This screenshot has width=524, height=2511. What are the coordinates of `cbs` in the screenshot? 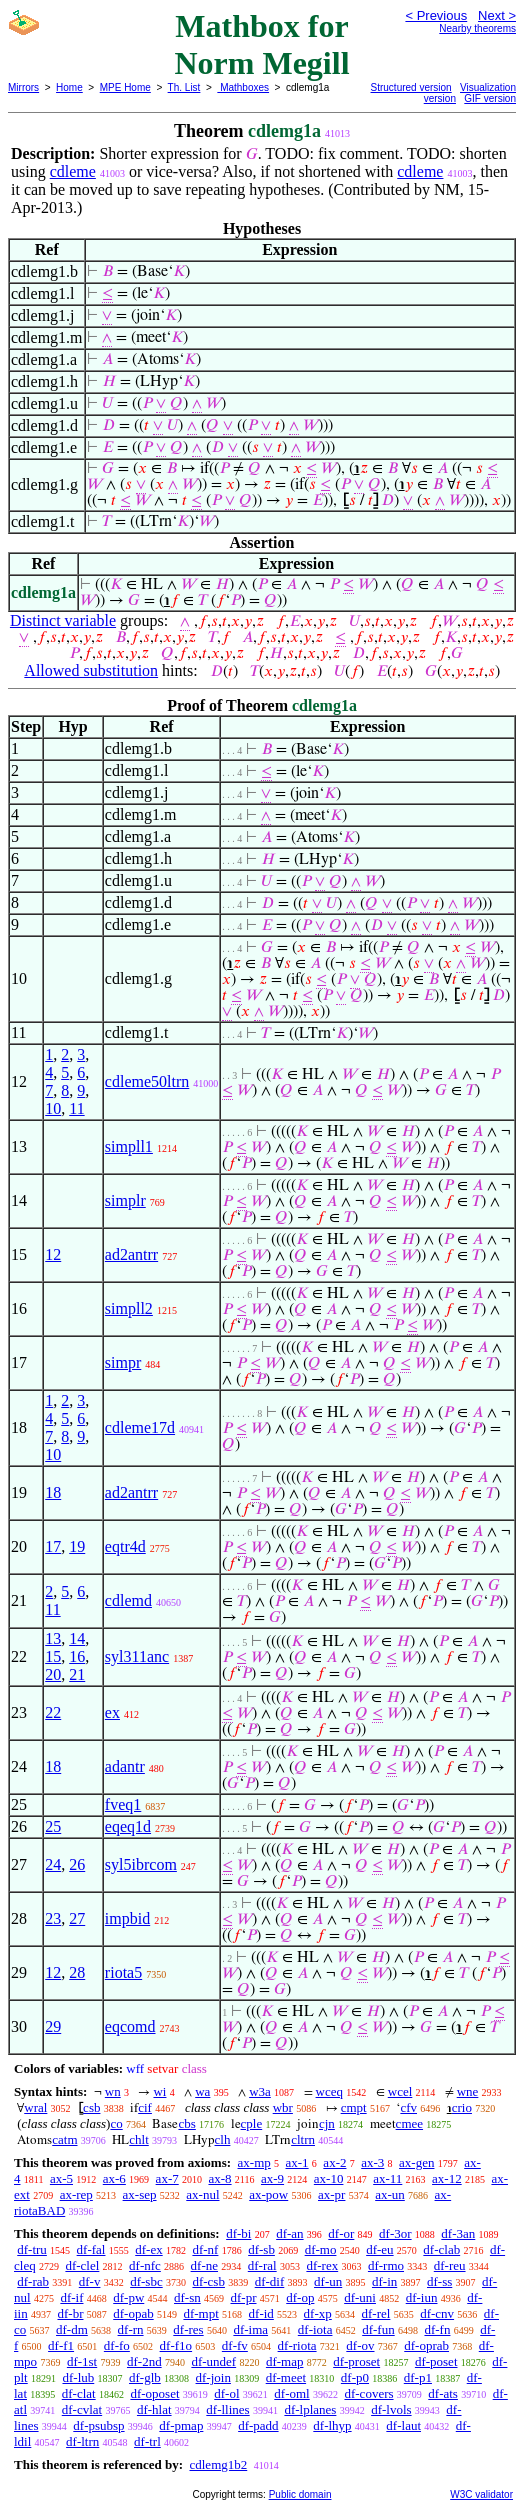 It's located at (186, 2123).